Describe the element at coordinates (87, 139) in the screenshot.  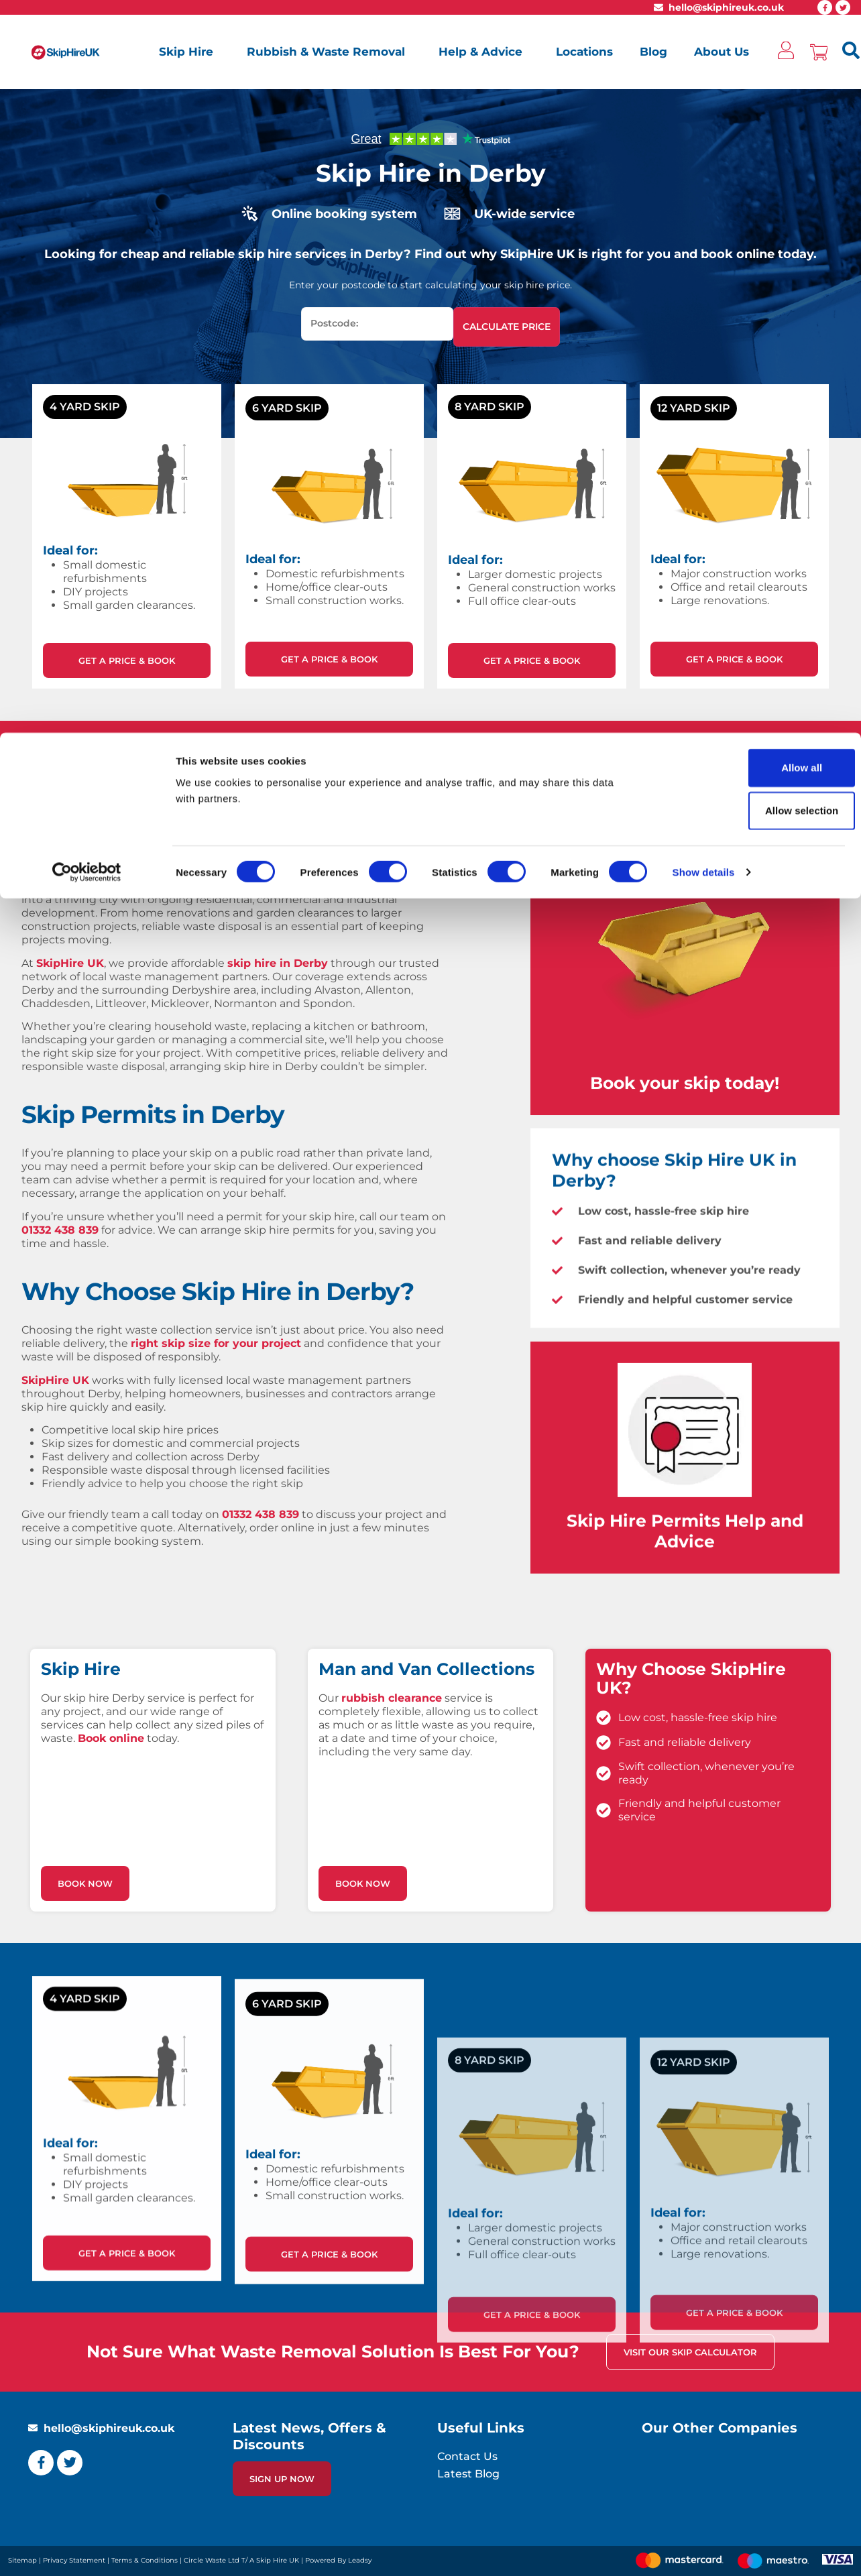
I see `[Cookiebot by Usercentrics - opens in a new window]` at that location.